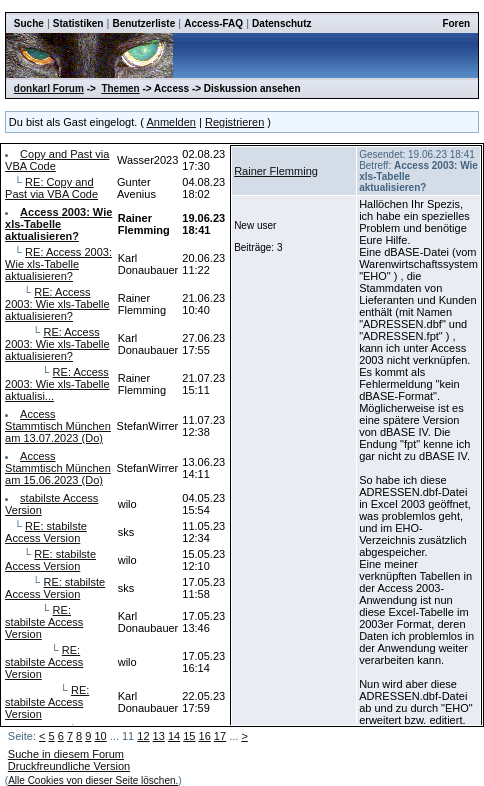  What do you see at coordinates (69, 766) in the screenshot?
I see `Druckfreundliche Version` at bounding box center [69, 766].